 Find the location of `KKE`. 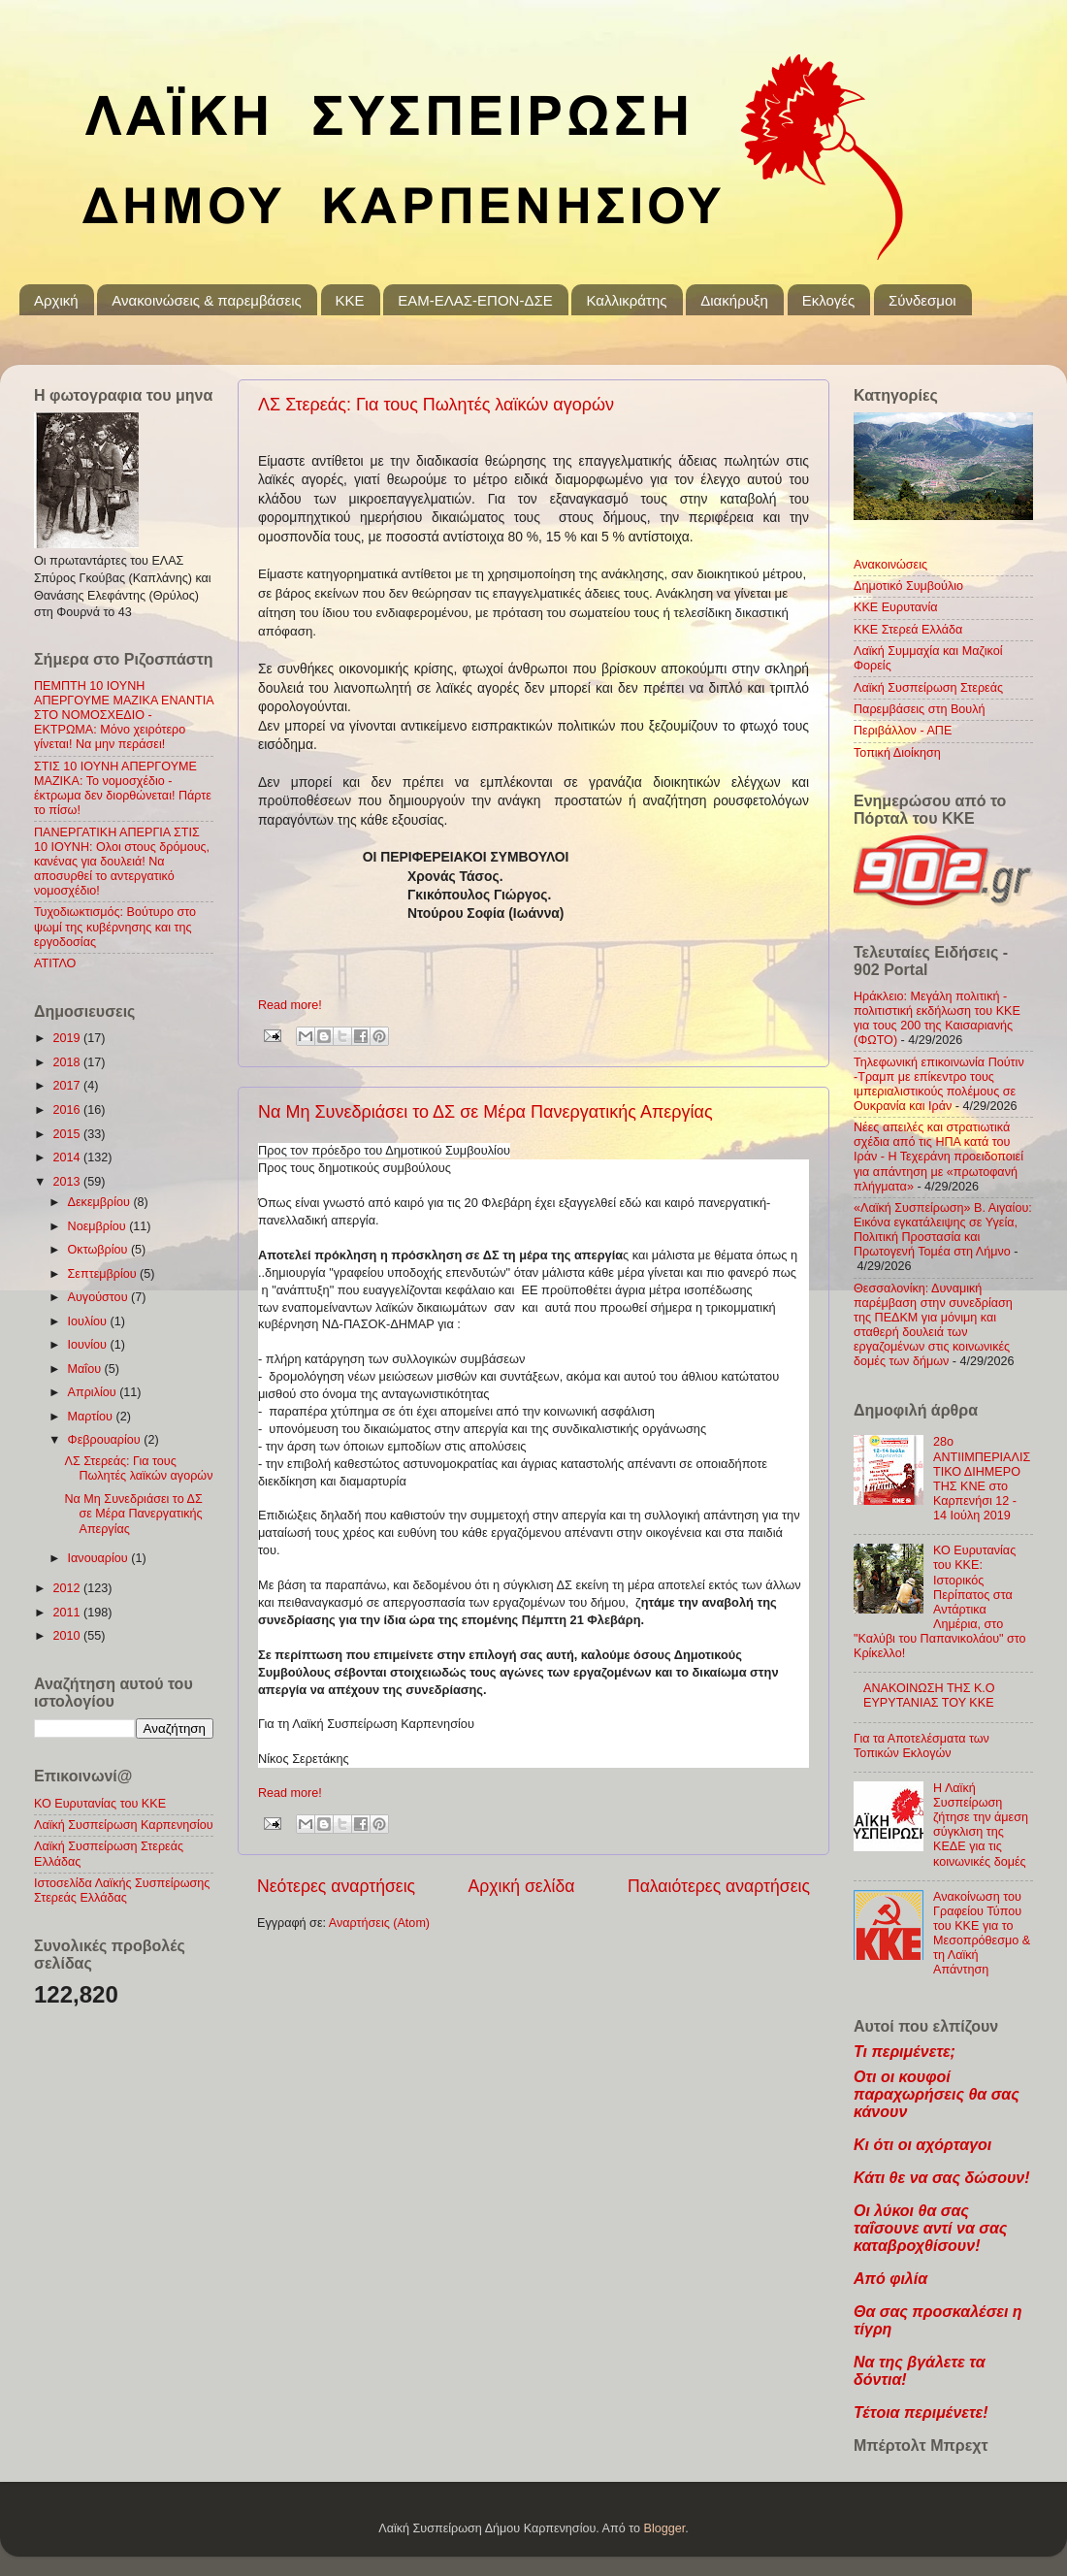

KKE is located at coordinates (350, 300).